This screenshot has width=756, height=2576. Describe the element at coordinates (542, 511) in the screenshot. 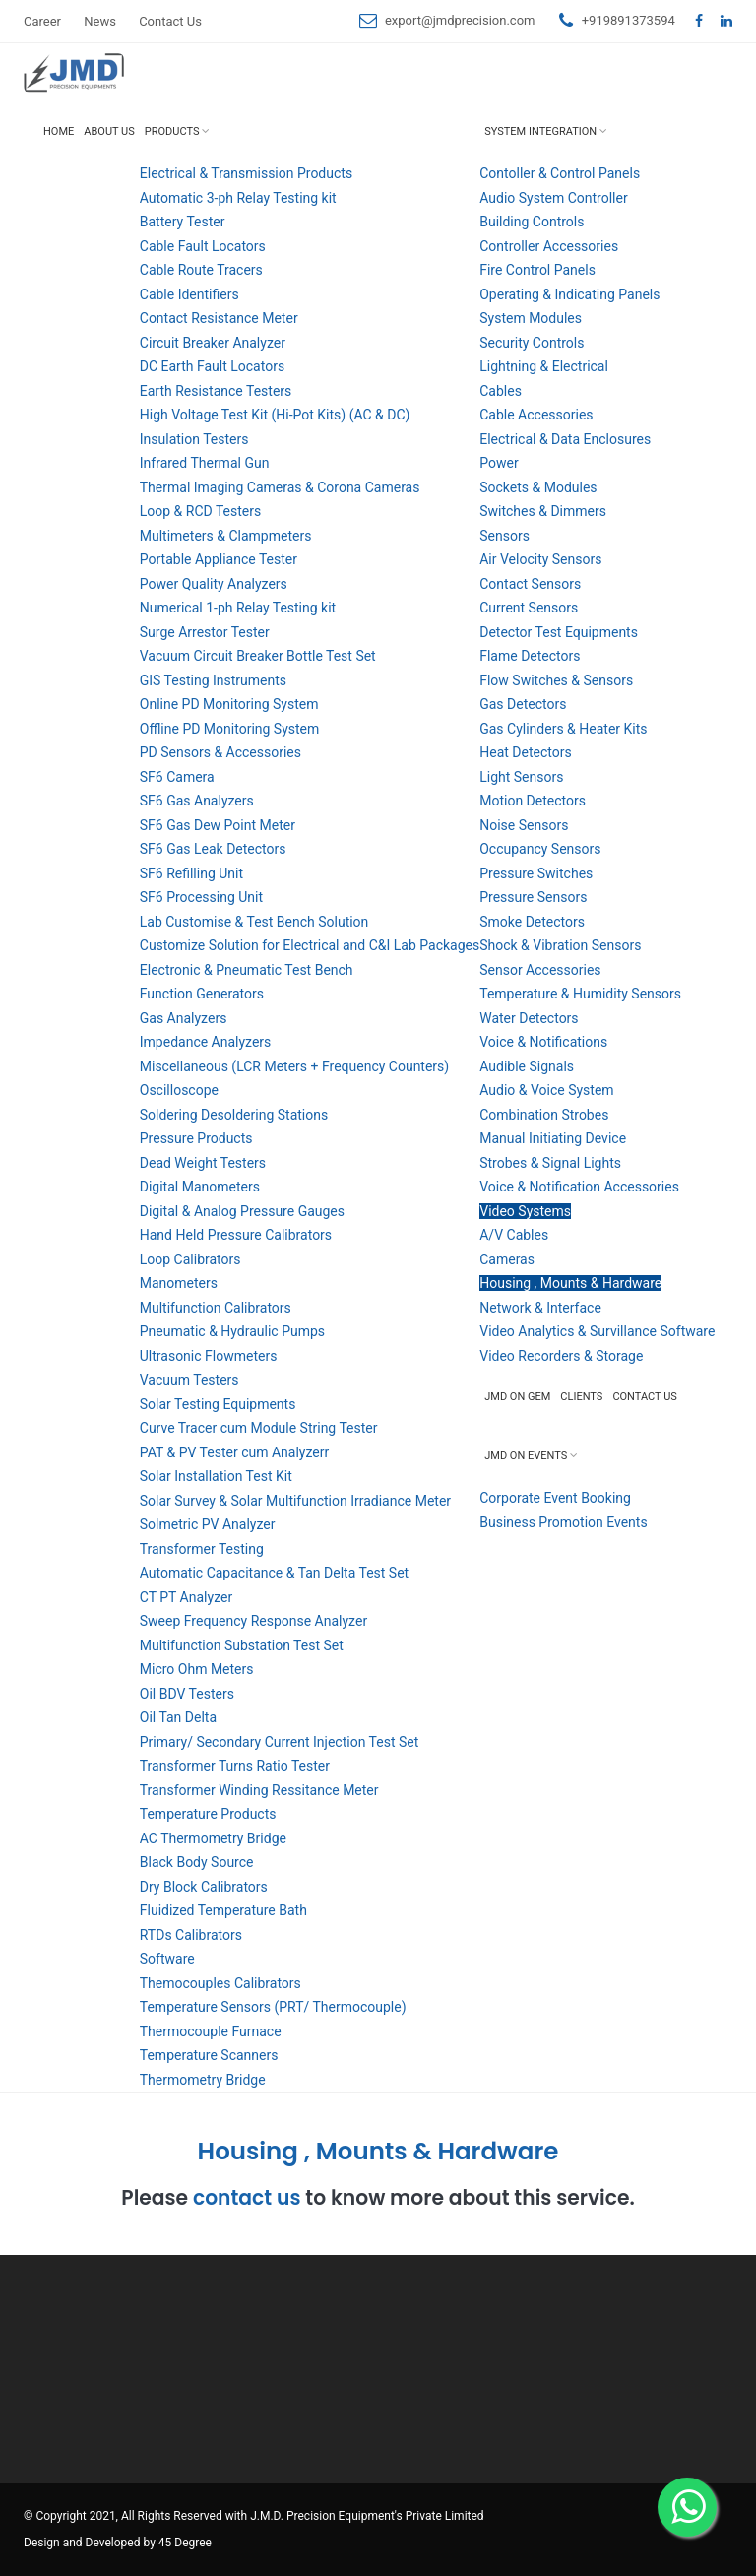

I see `Switches & Dimmers` at that location.